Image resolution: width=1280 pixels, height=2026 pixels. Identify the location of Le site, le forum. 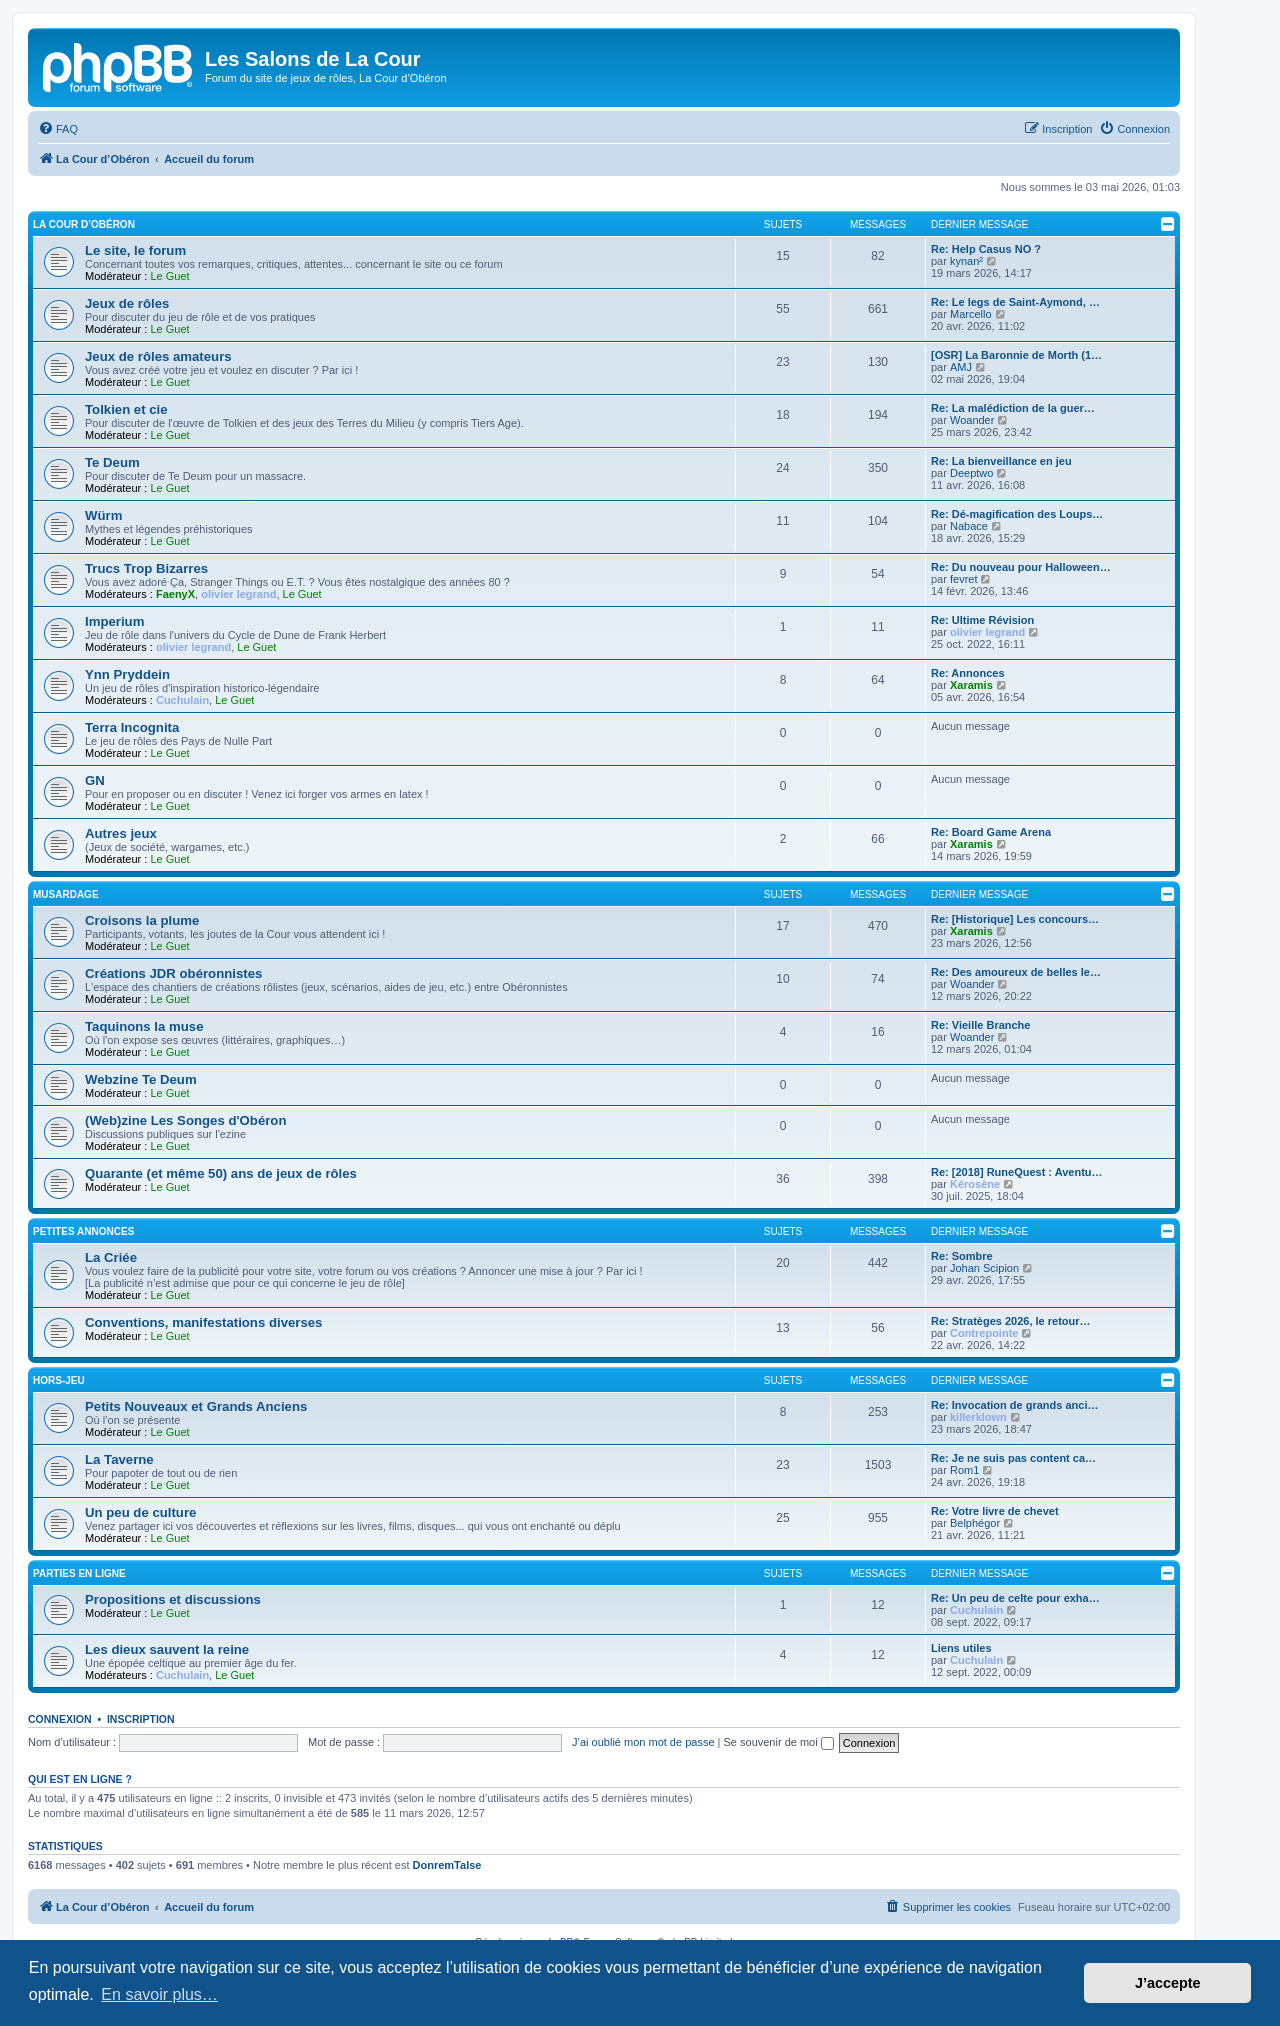
(135, 250).